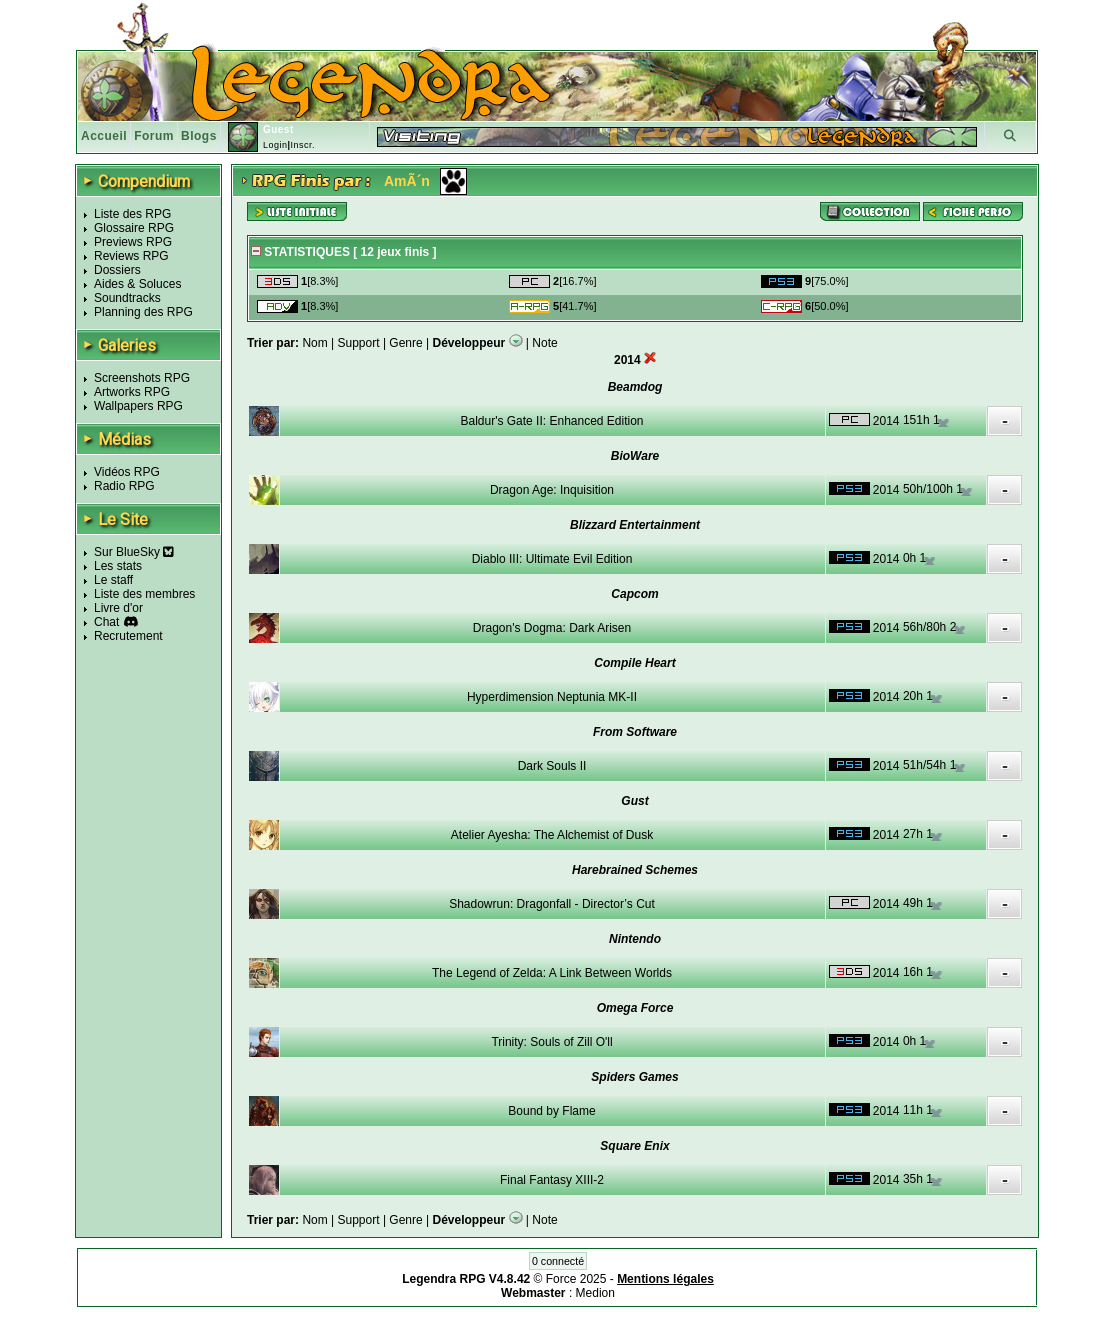 This screenshot has height=1322, width=1114. What do you see at coordinates (144, 594) in the screenshot?
I see `Liste des membres` at bounding box center [144, 594].